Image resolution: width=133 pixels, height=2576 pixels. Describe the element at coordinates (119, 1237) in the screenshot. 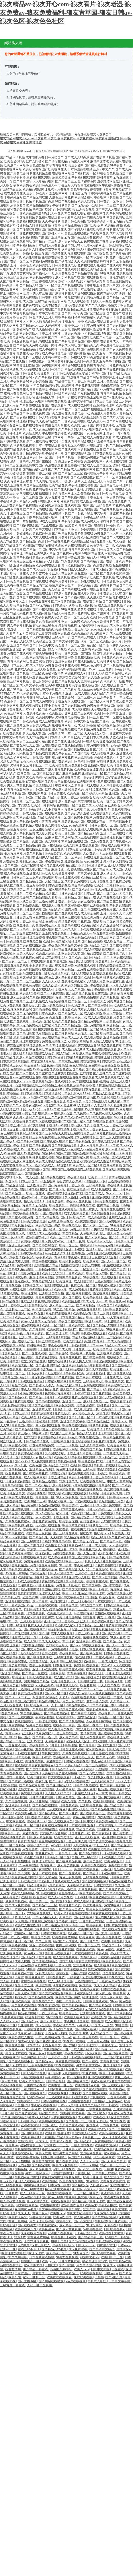

I see `国产第一草页` at that location.